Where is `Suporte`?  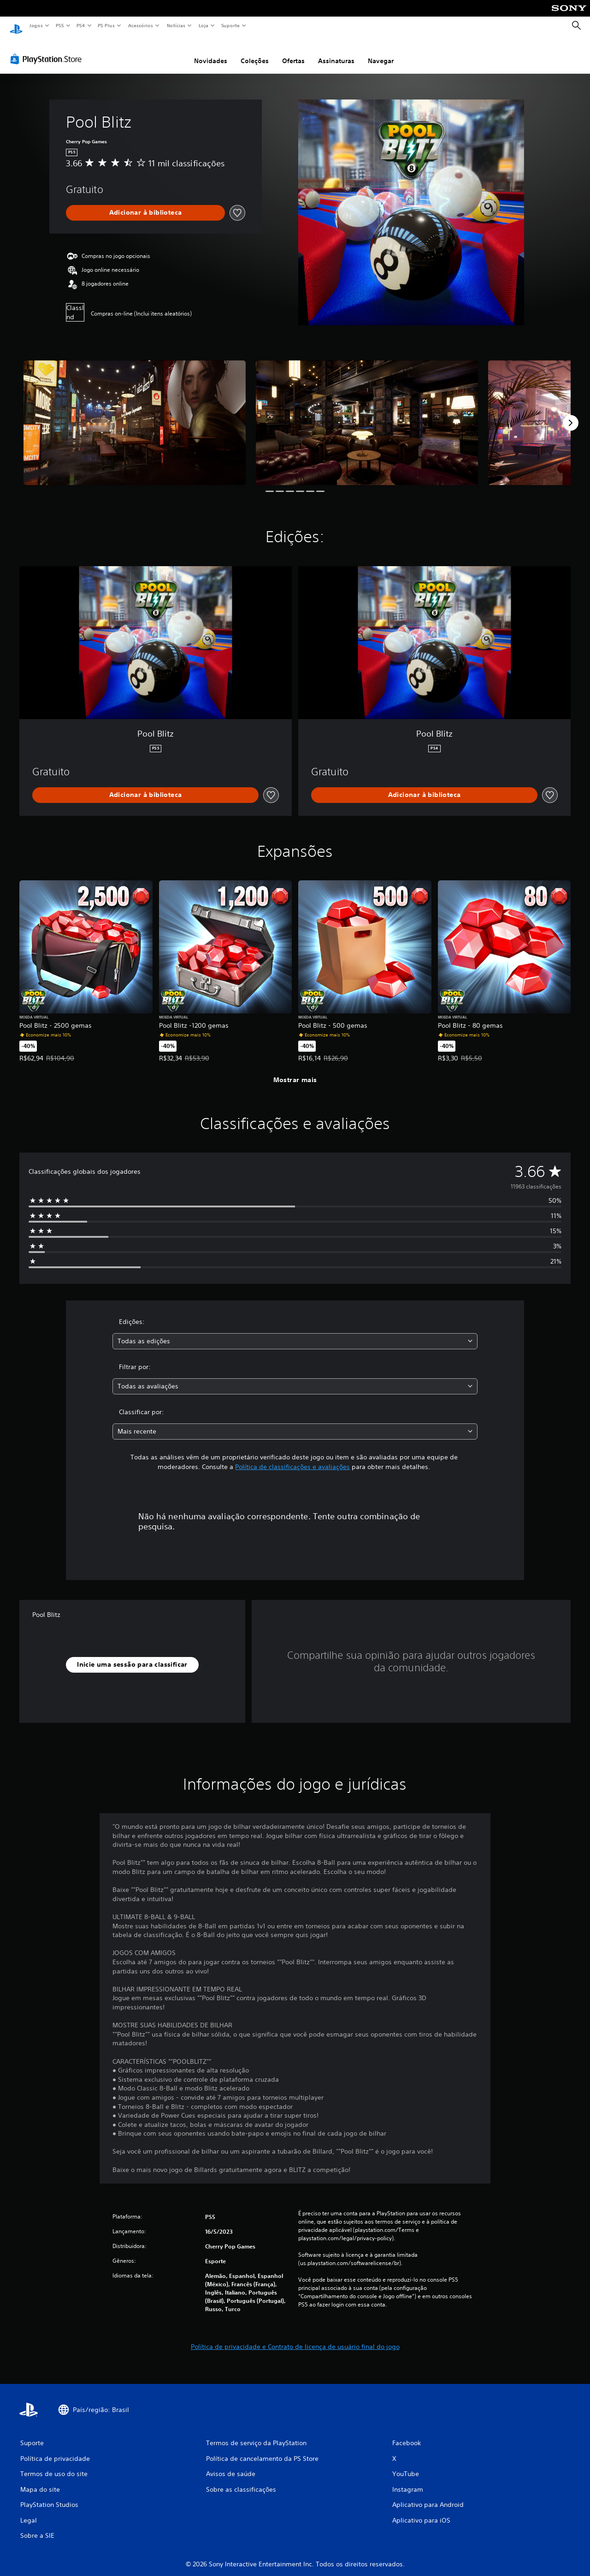 Suporte is located at coordinates (230, 25).